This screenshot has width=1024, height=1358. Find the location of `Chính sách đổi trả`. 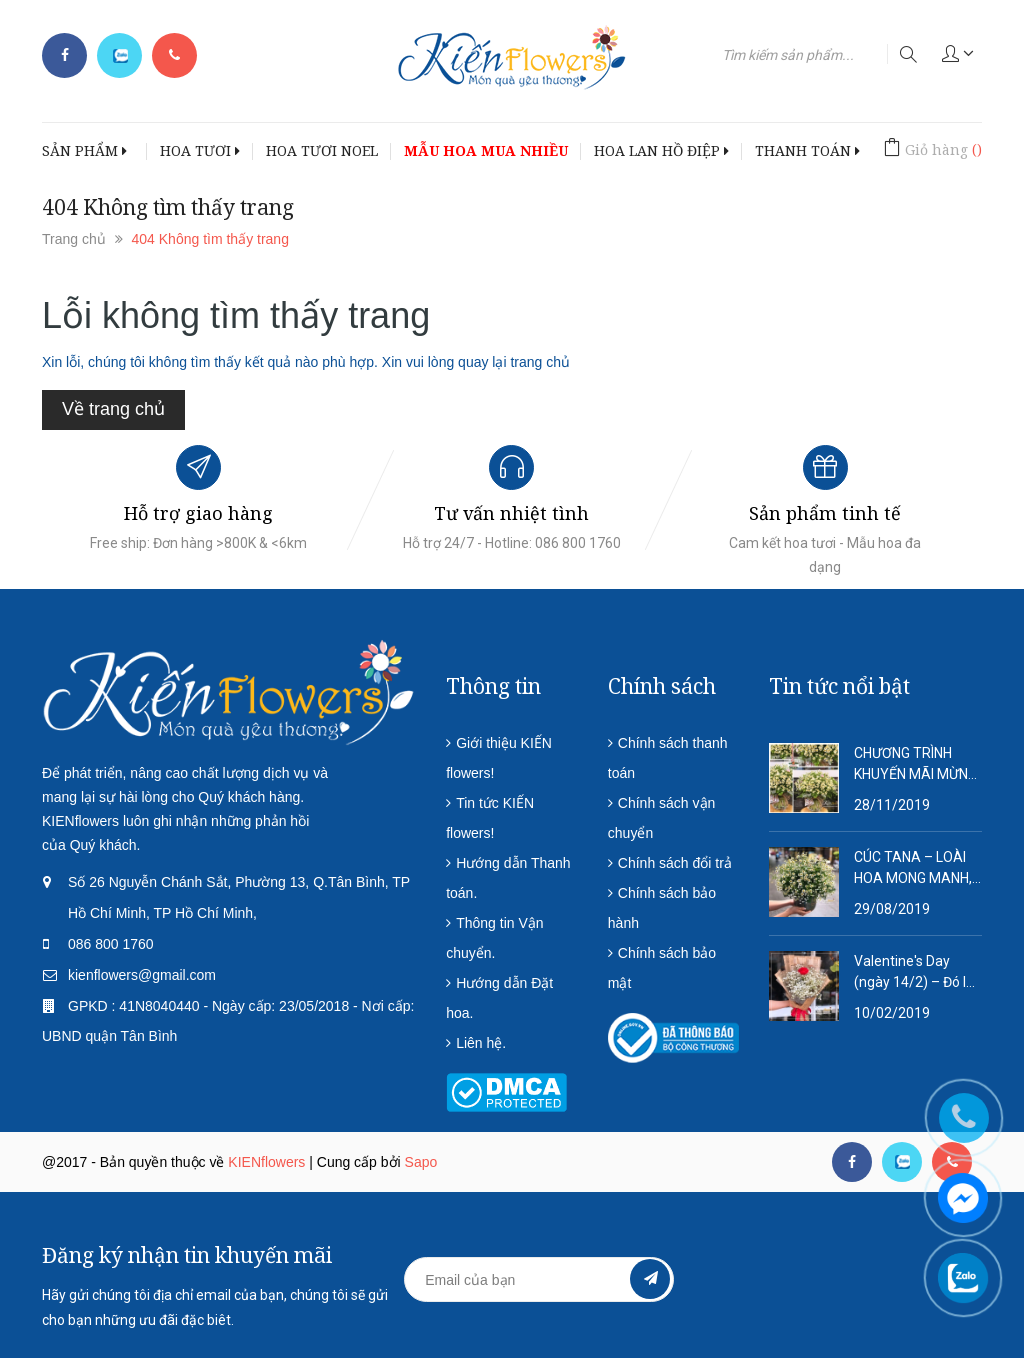

Chính sách đổi trả is located at coordinates (675, 863).